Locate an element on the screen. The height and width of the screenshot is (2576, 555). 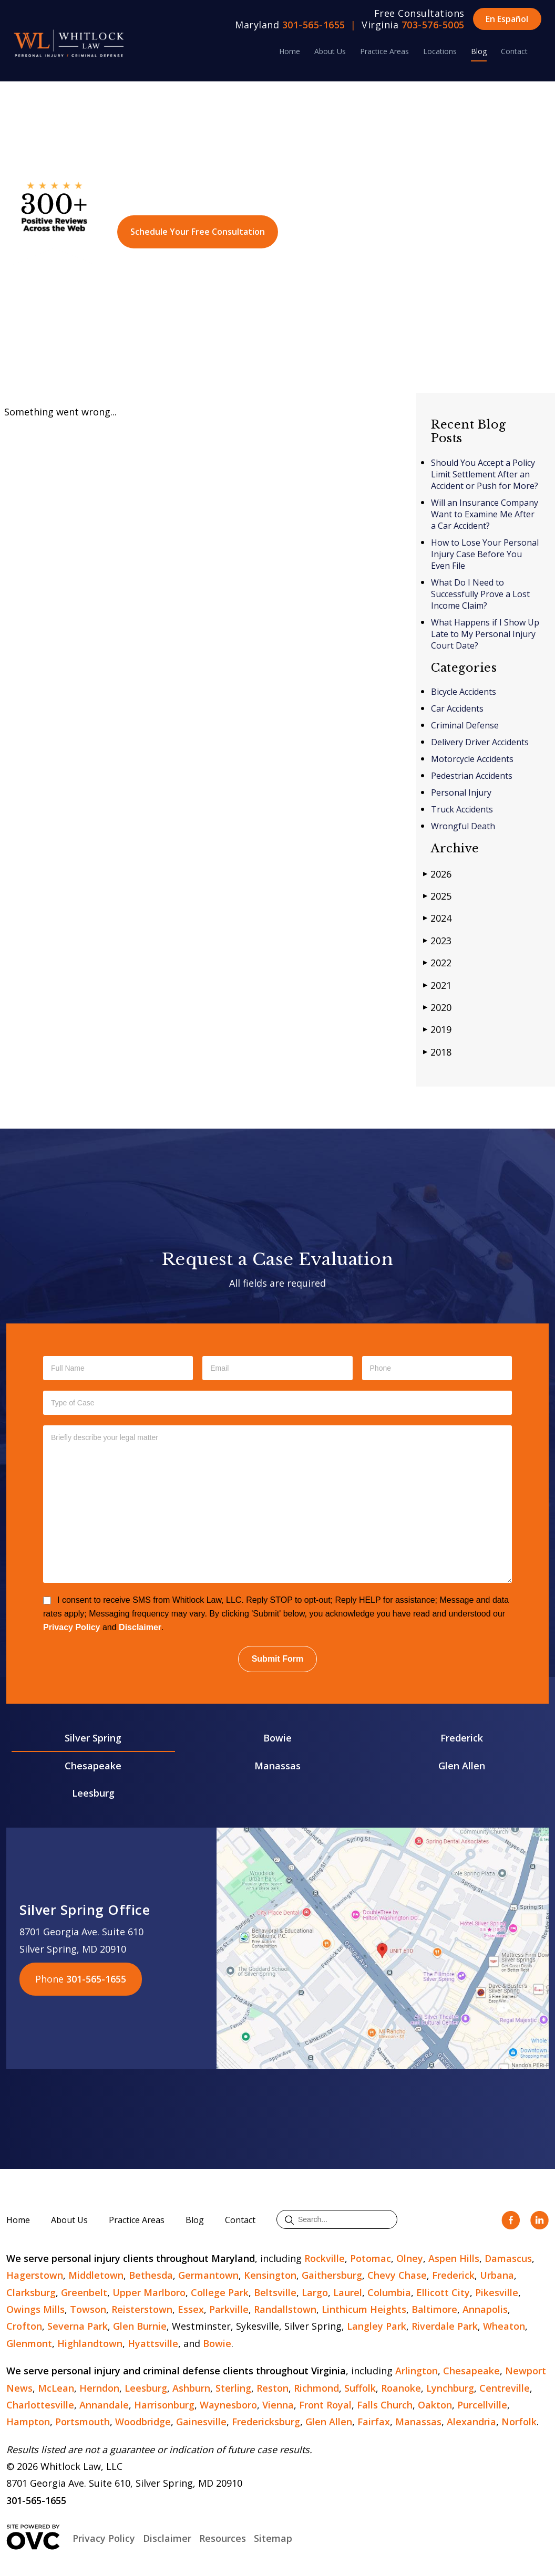
Practice Areas is located at coordinates (384, 51).